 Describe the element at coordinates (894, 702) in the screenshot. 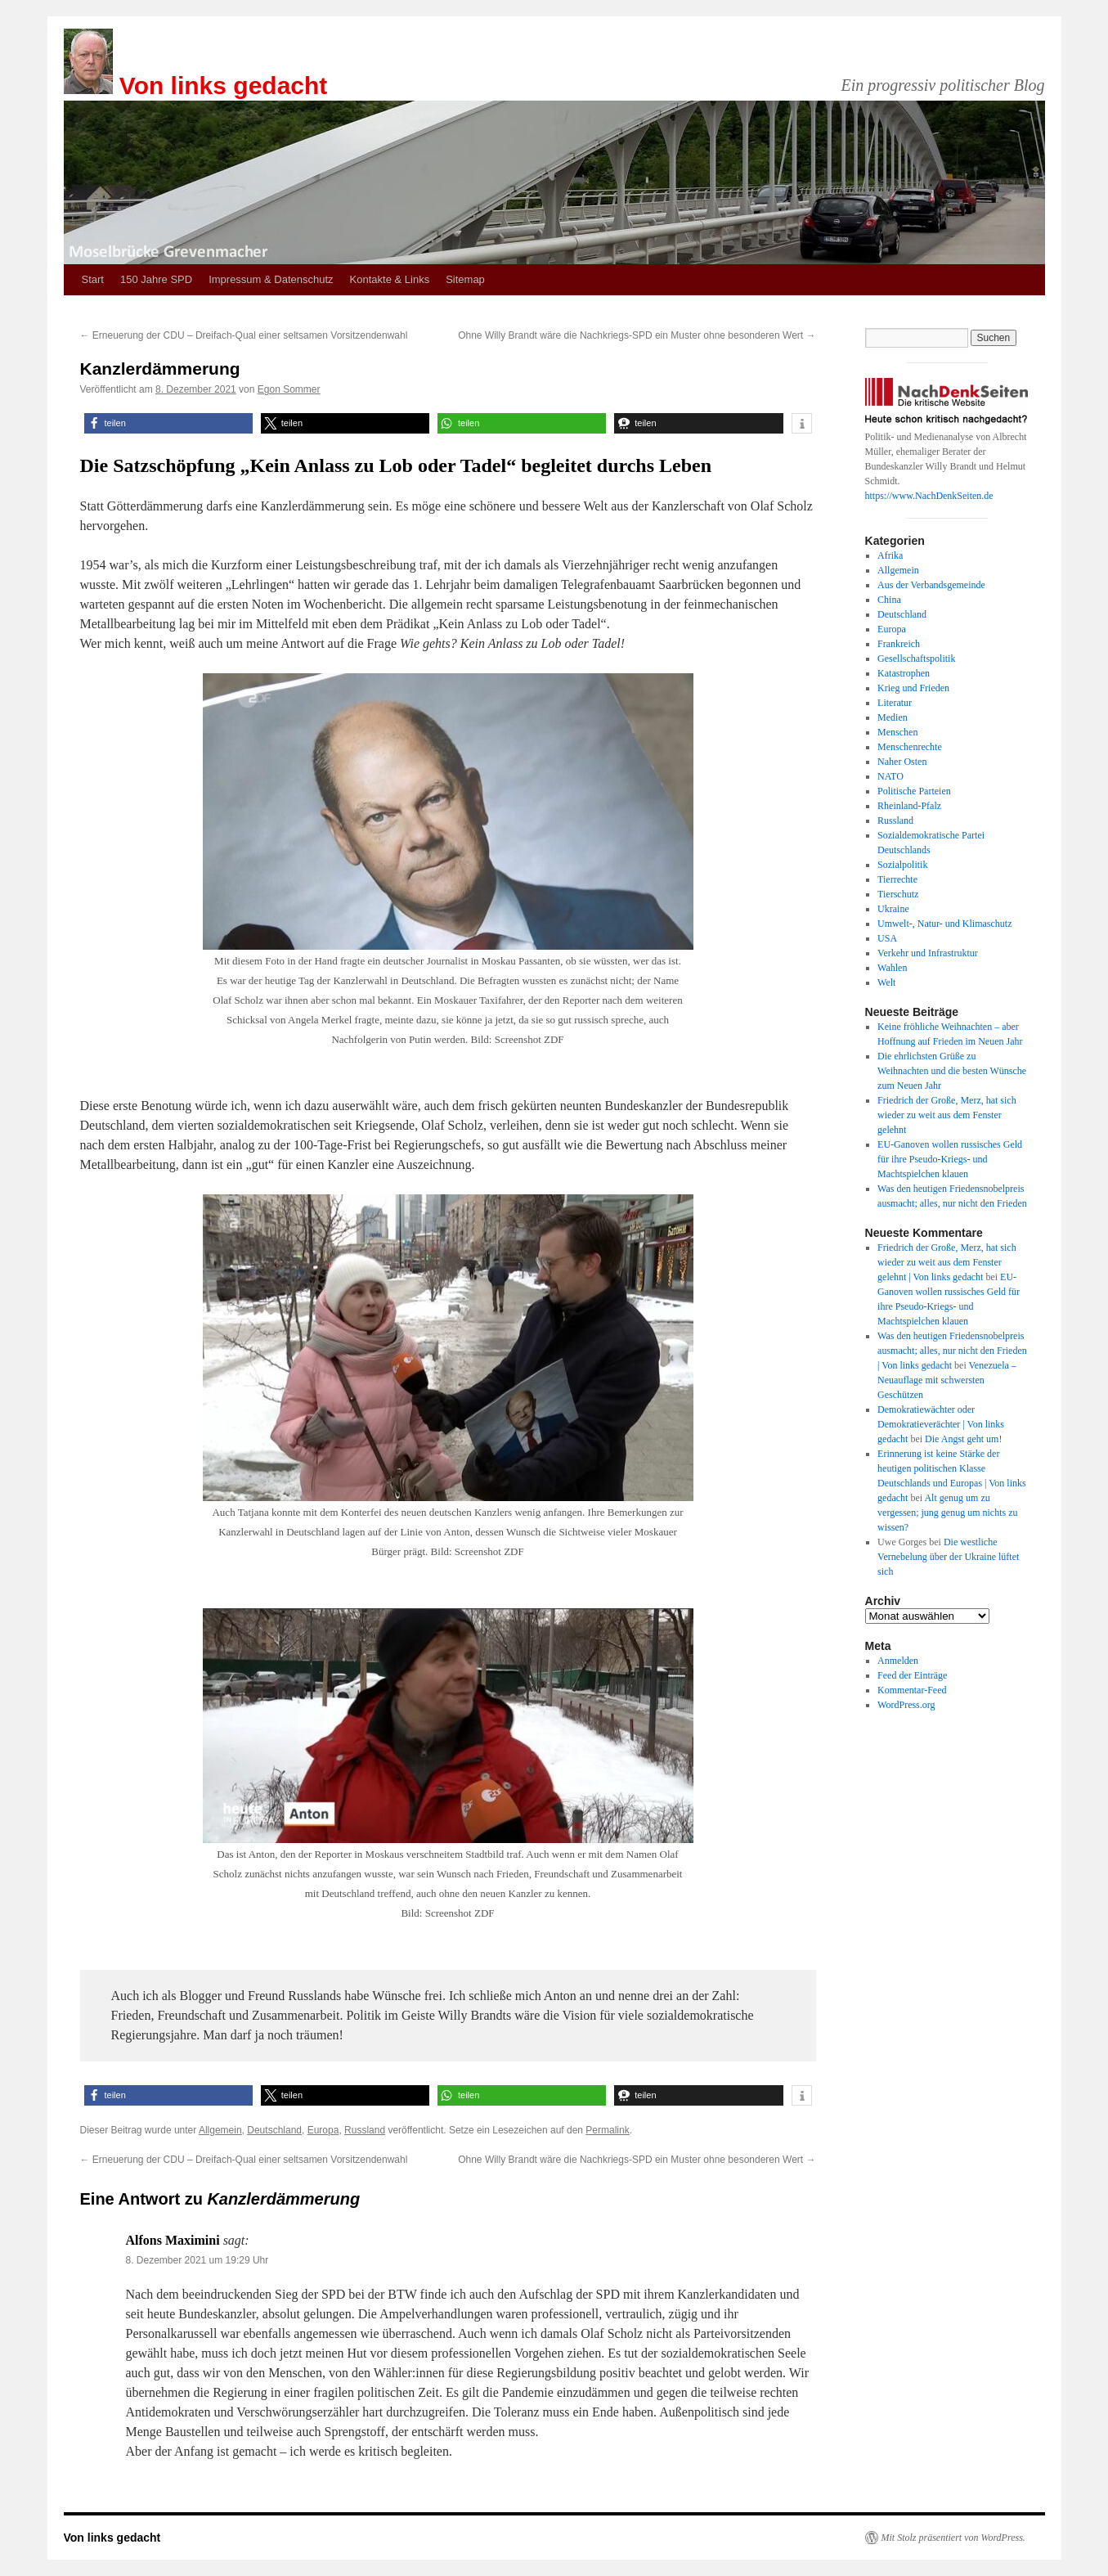

I see `Literatur` at that location.